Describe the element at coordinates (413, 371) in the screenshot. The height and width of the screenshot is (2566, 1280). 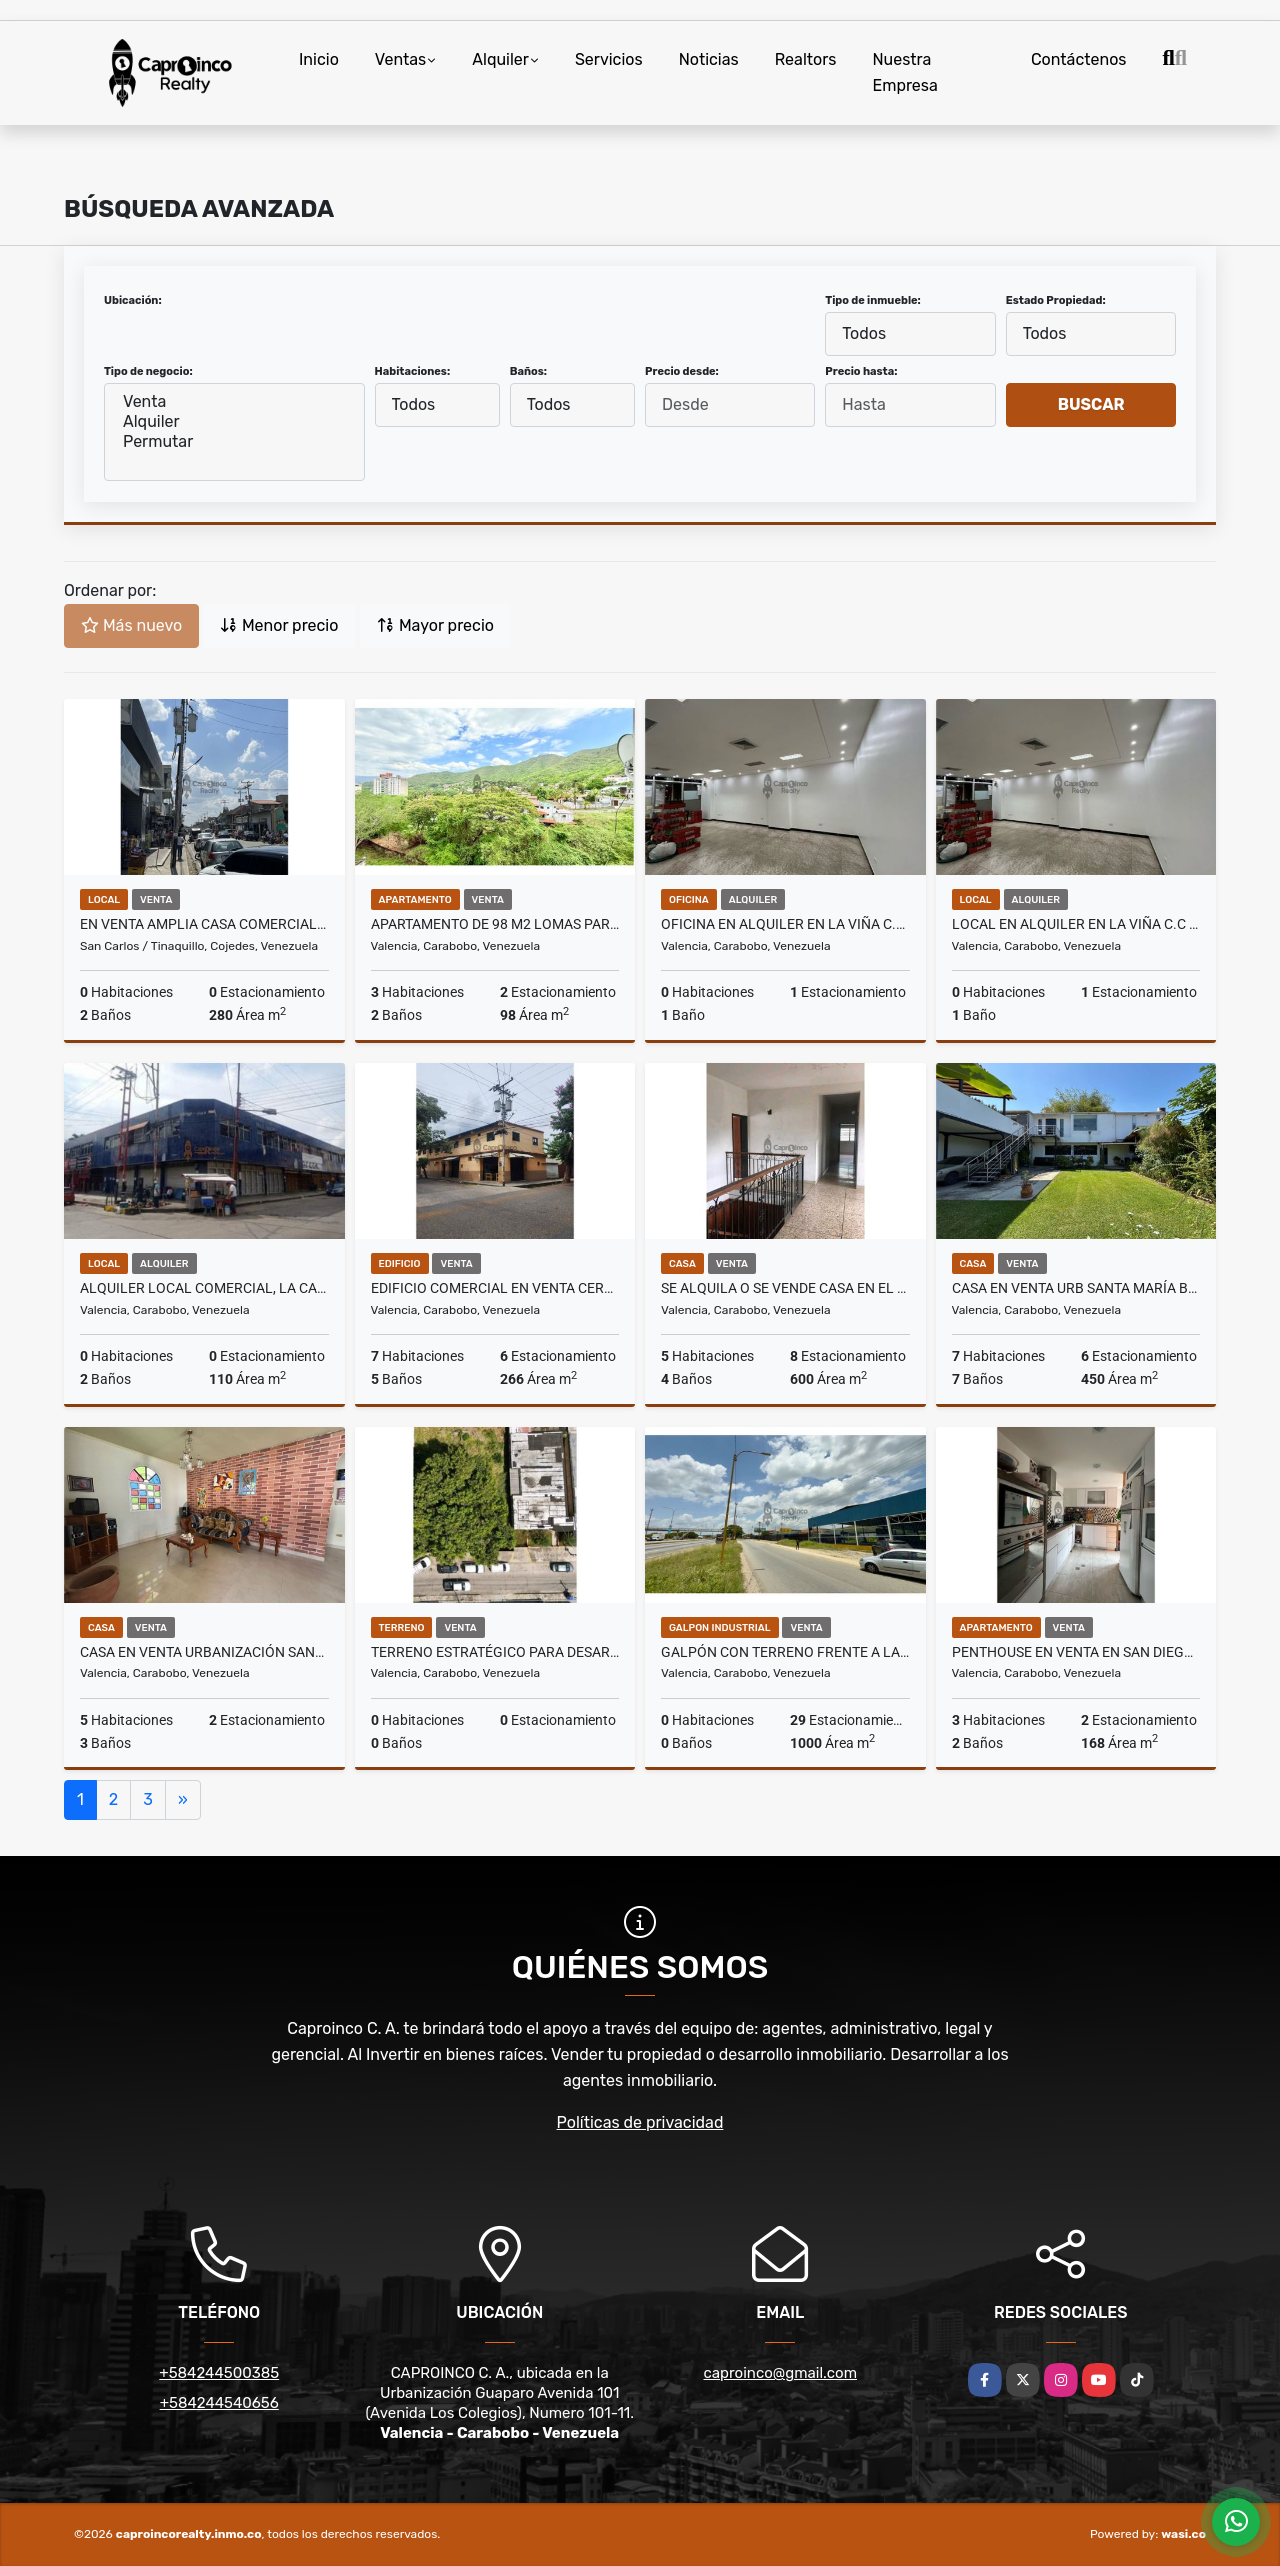
I see `Habitaciones:` at that location.